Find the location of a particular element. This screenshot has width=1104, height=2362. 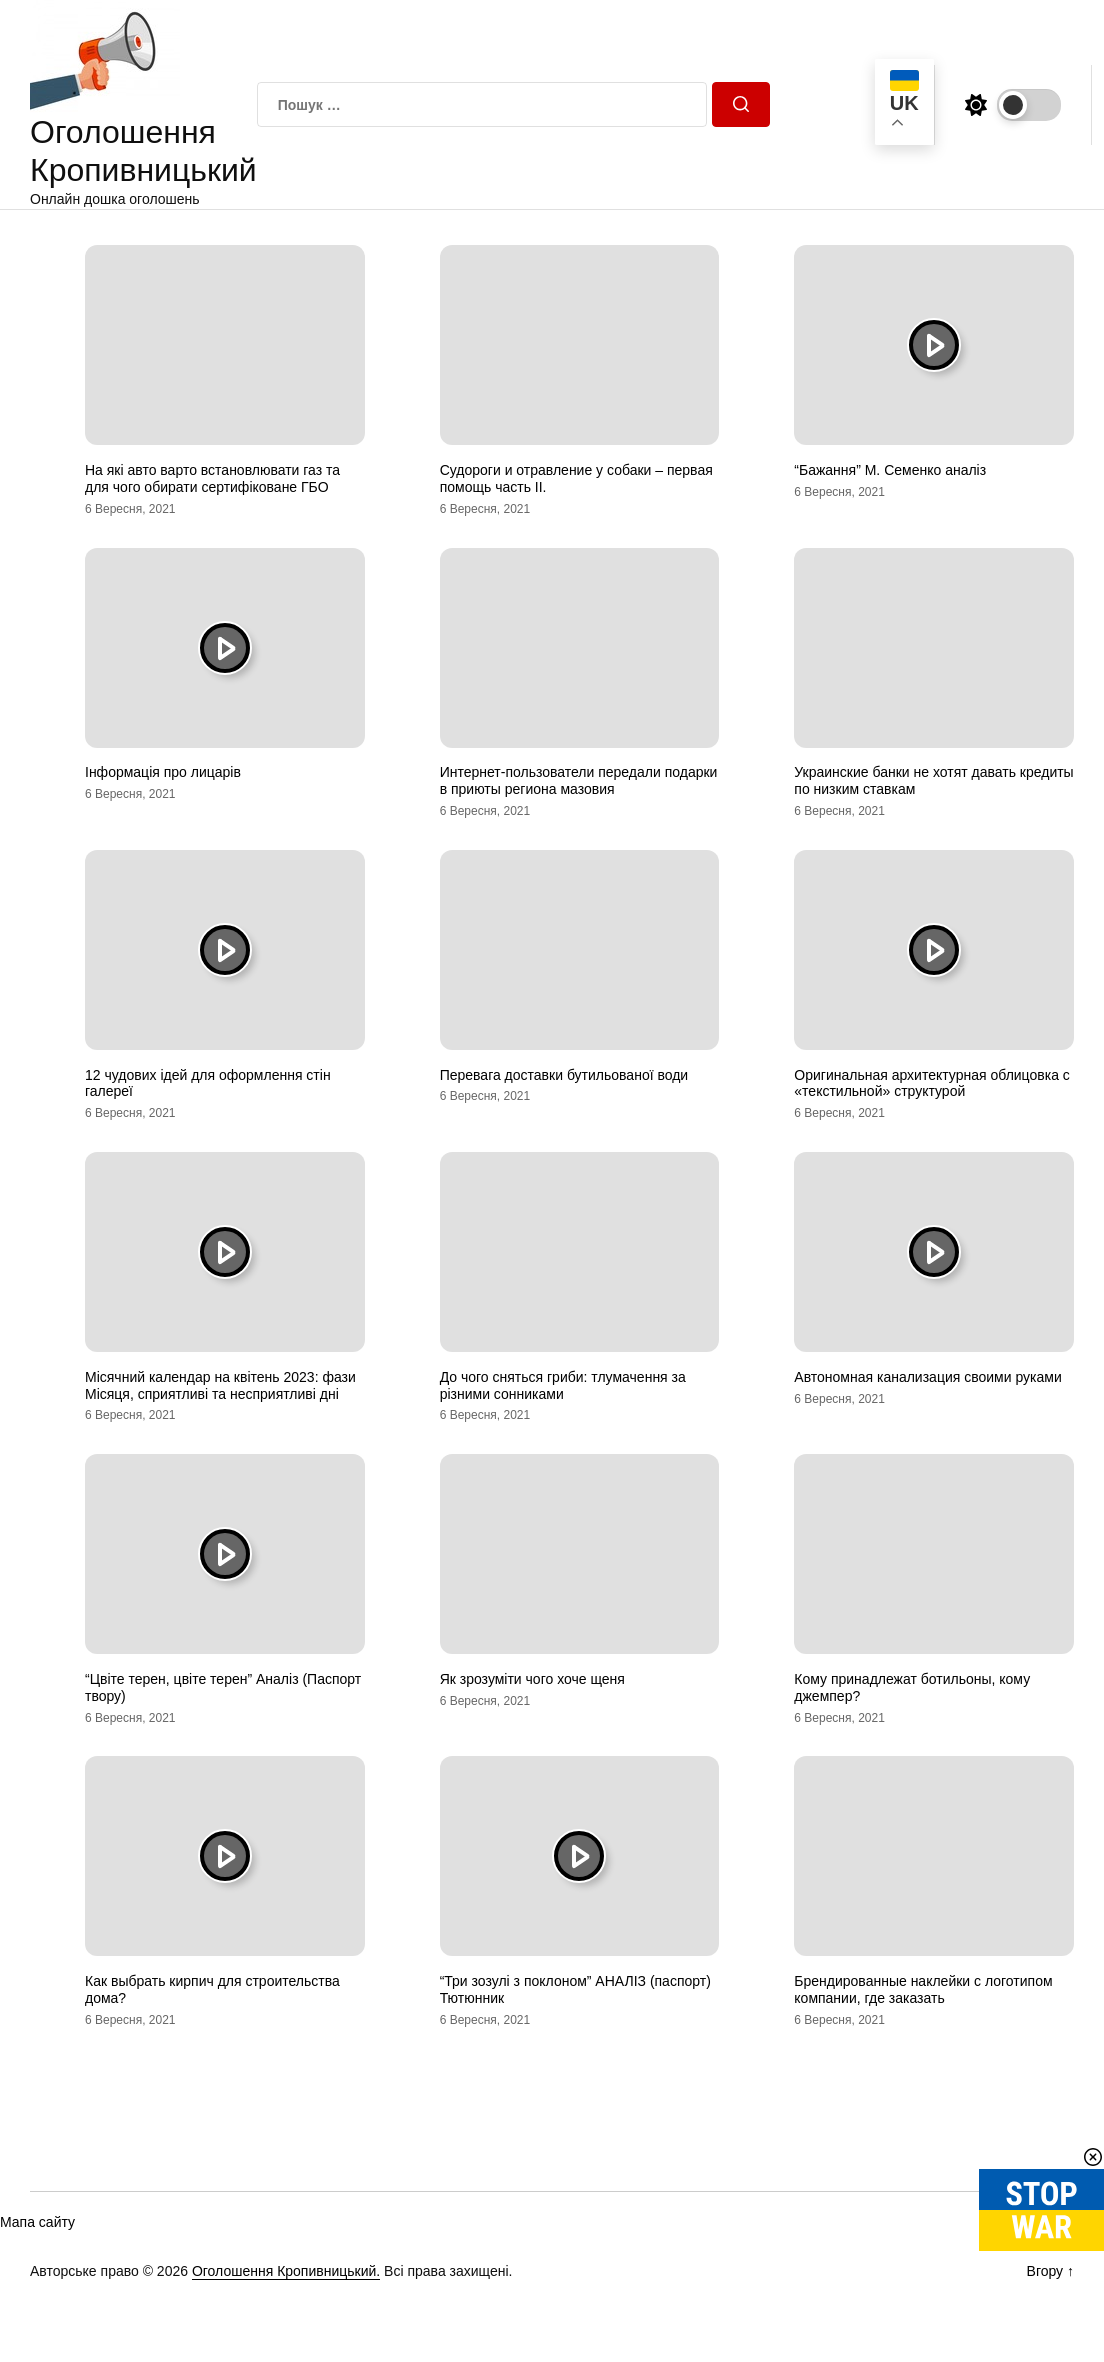

До чого сняться гриби: тлумачення за різними сонниками is located at coordinates (563, 1385).